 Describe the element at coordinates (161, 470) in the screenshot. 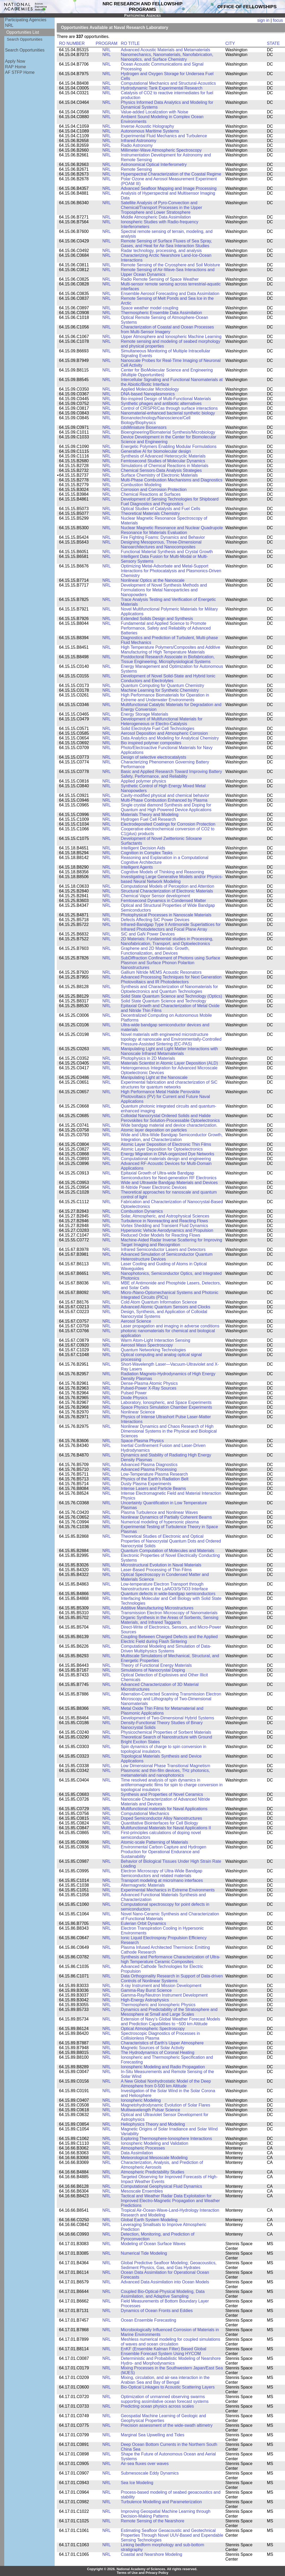

I see `Chemical Sensors-Data Analysis Strategies` at that location.